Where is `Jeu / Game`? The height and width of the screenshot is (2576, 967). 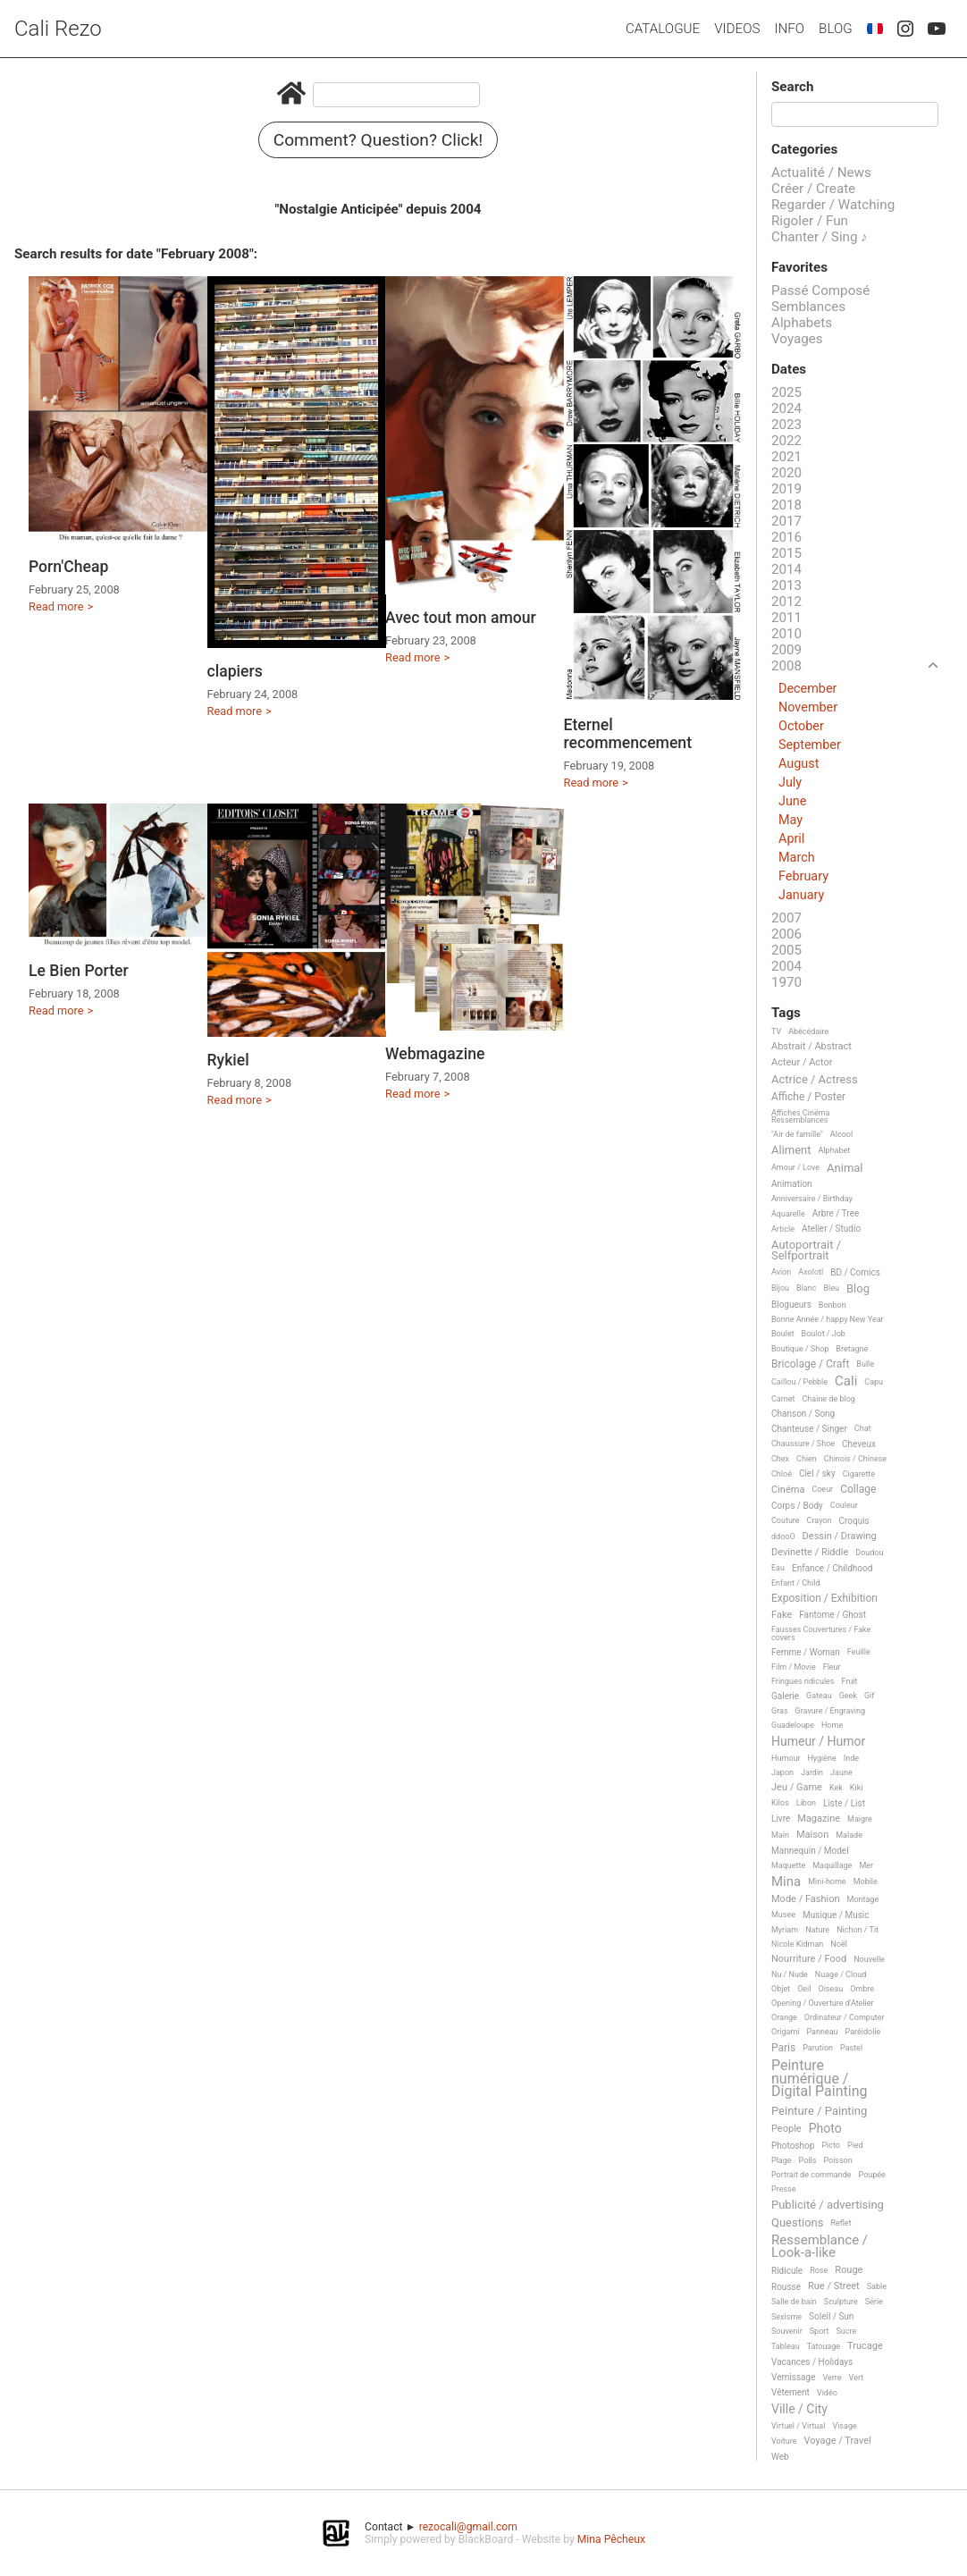 Jeu / Game is located at coordinates (796, 1787).